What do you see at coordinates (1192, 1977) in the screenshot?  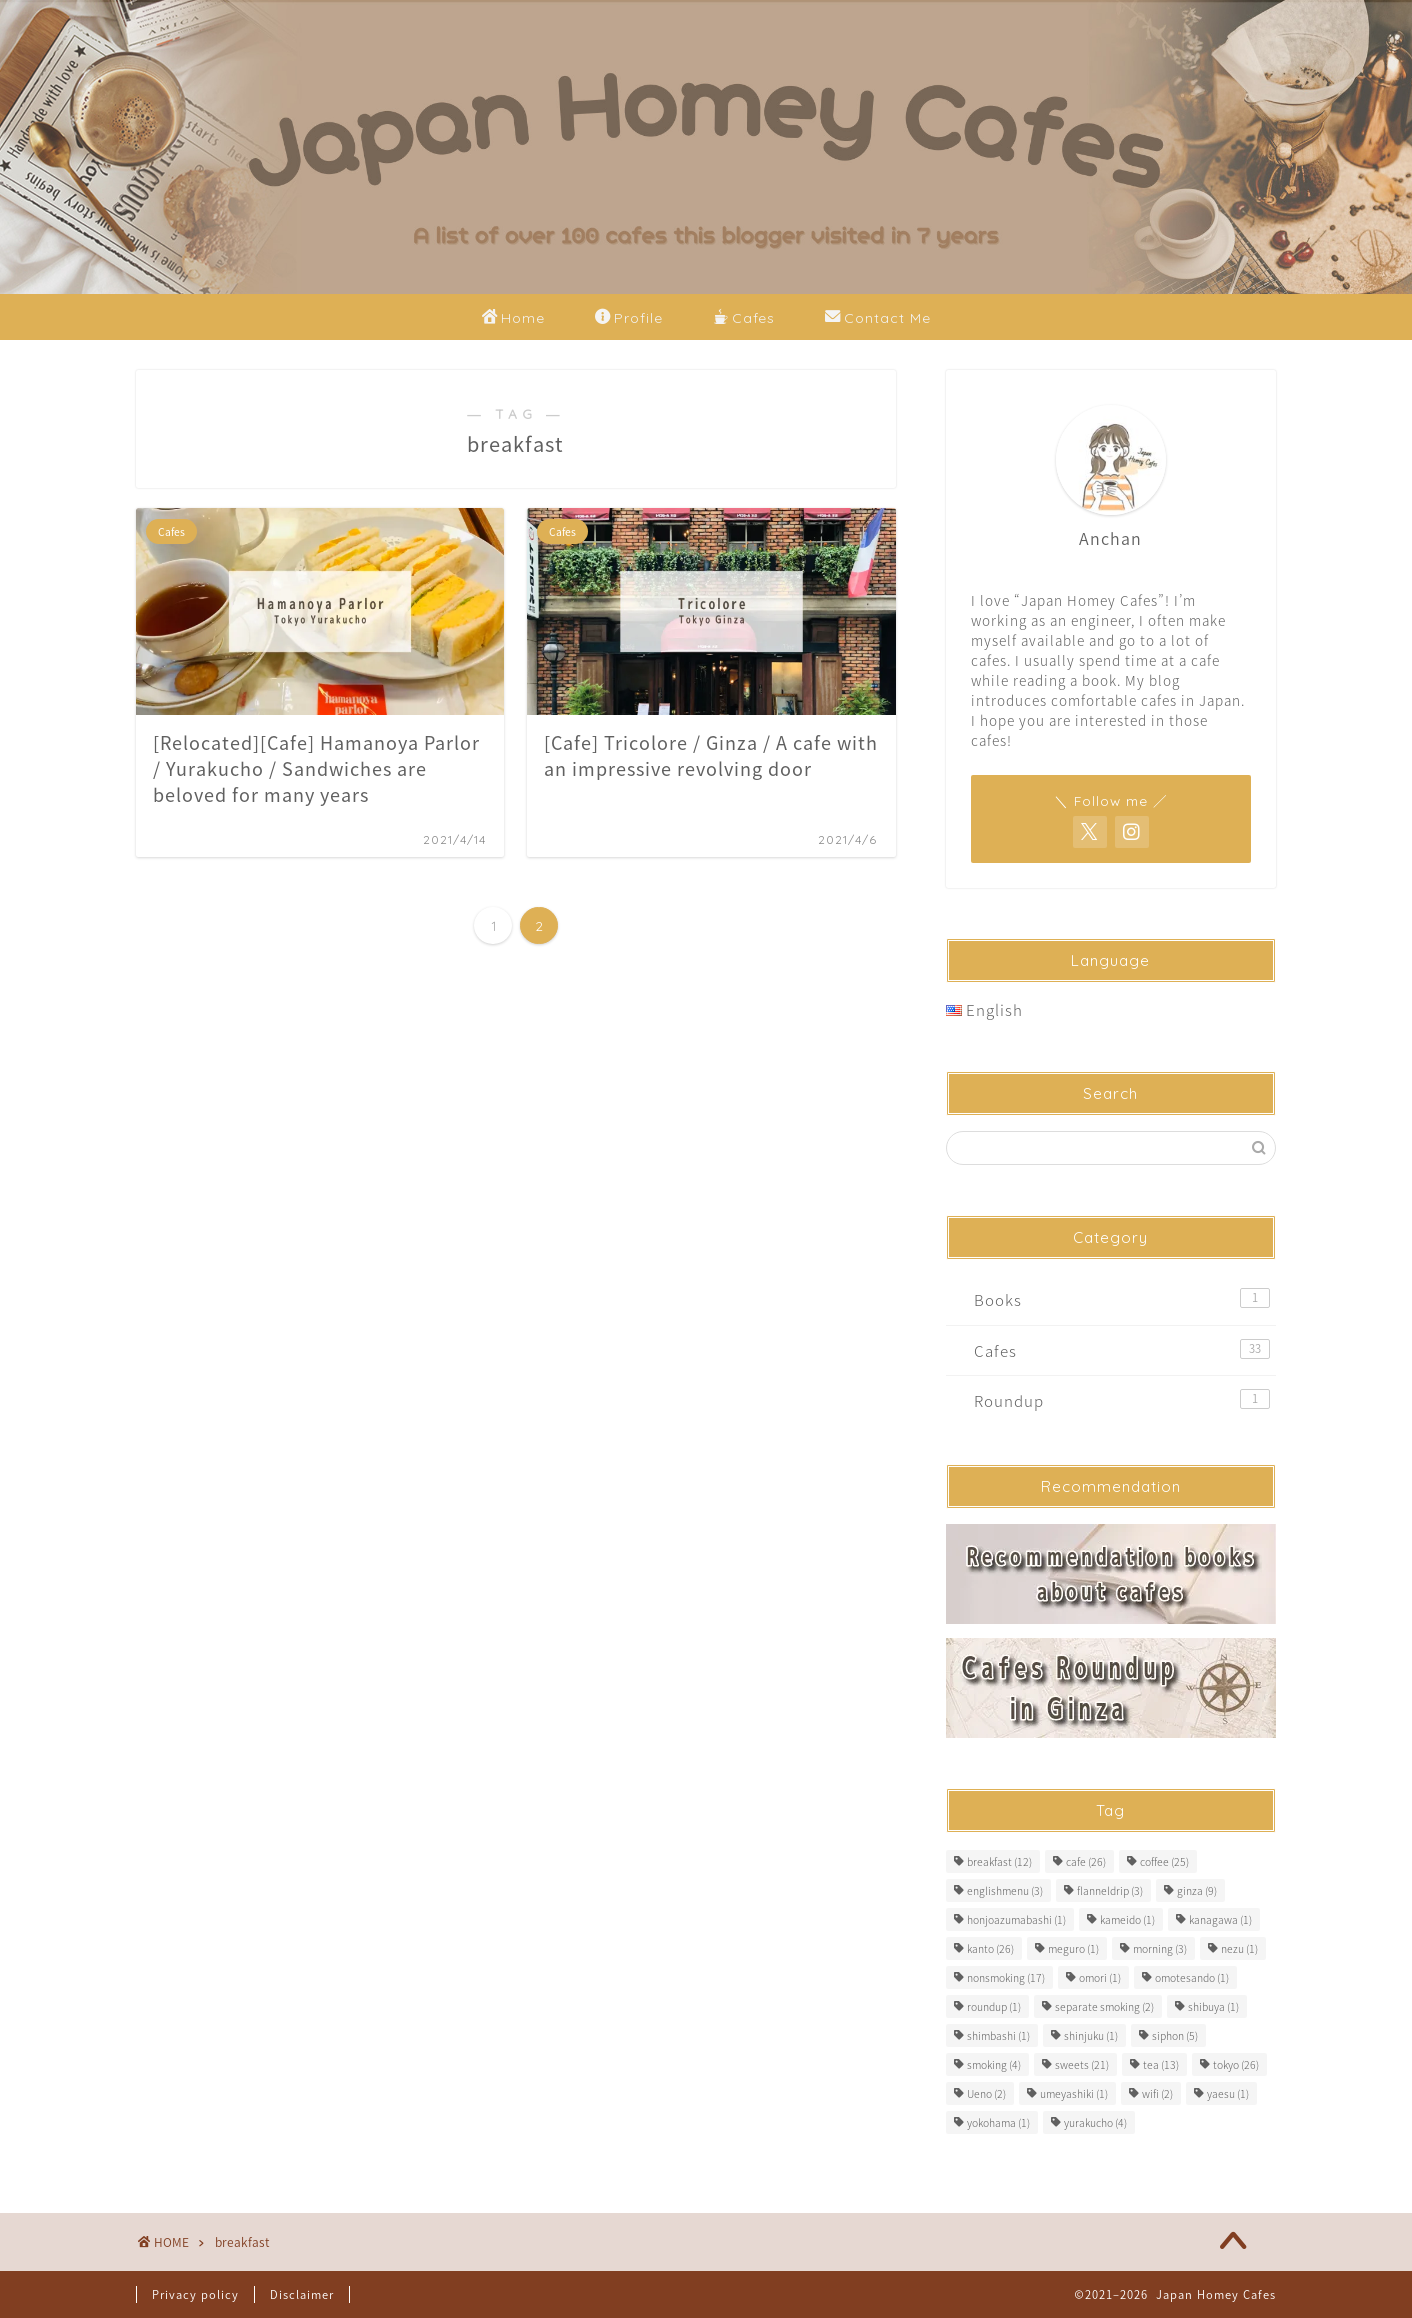 I see `omotesando [omotesando (1 item)]` at bounding box center [1192, 1977].